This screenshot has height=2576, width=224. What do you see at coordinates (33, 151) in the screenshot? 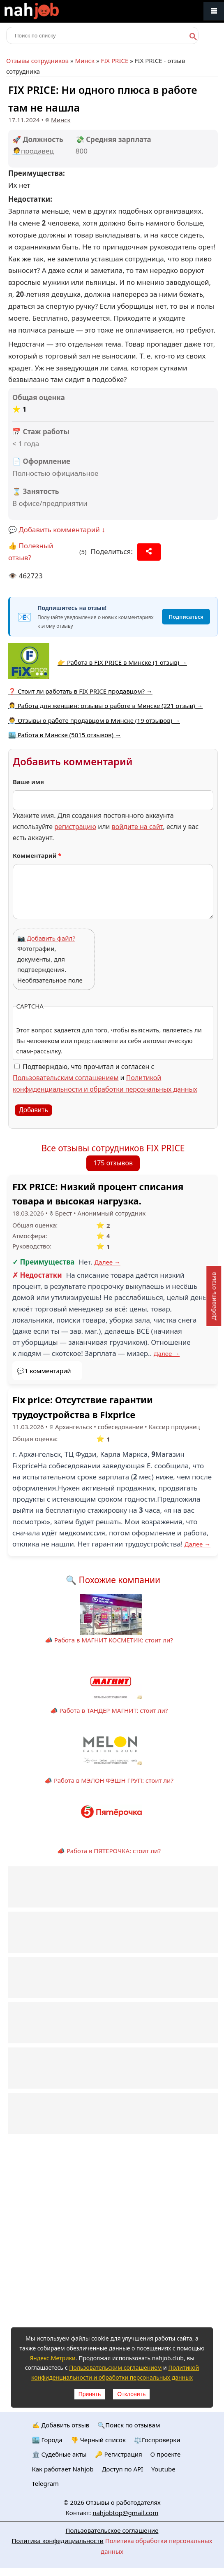
I see `🧑‍💼продавец` at bounding box center [33, 151].